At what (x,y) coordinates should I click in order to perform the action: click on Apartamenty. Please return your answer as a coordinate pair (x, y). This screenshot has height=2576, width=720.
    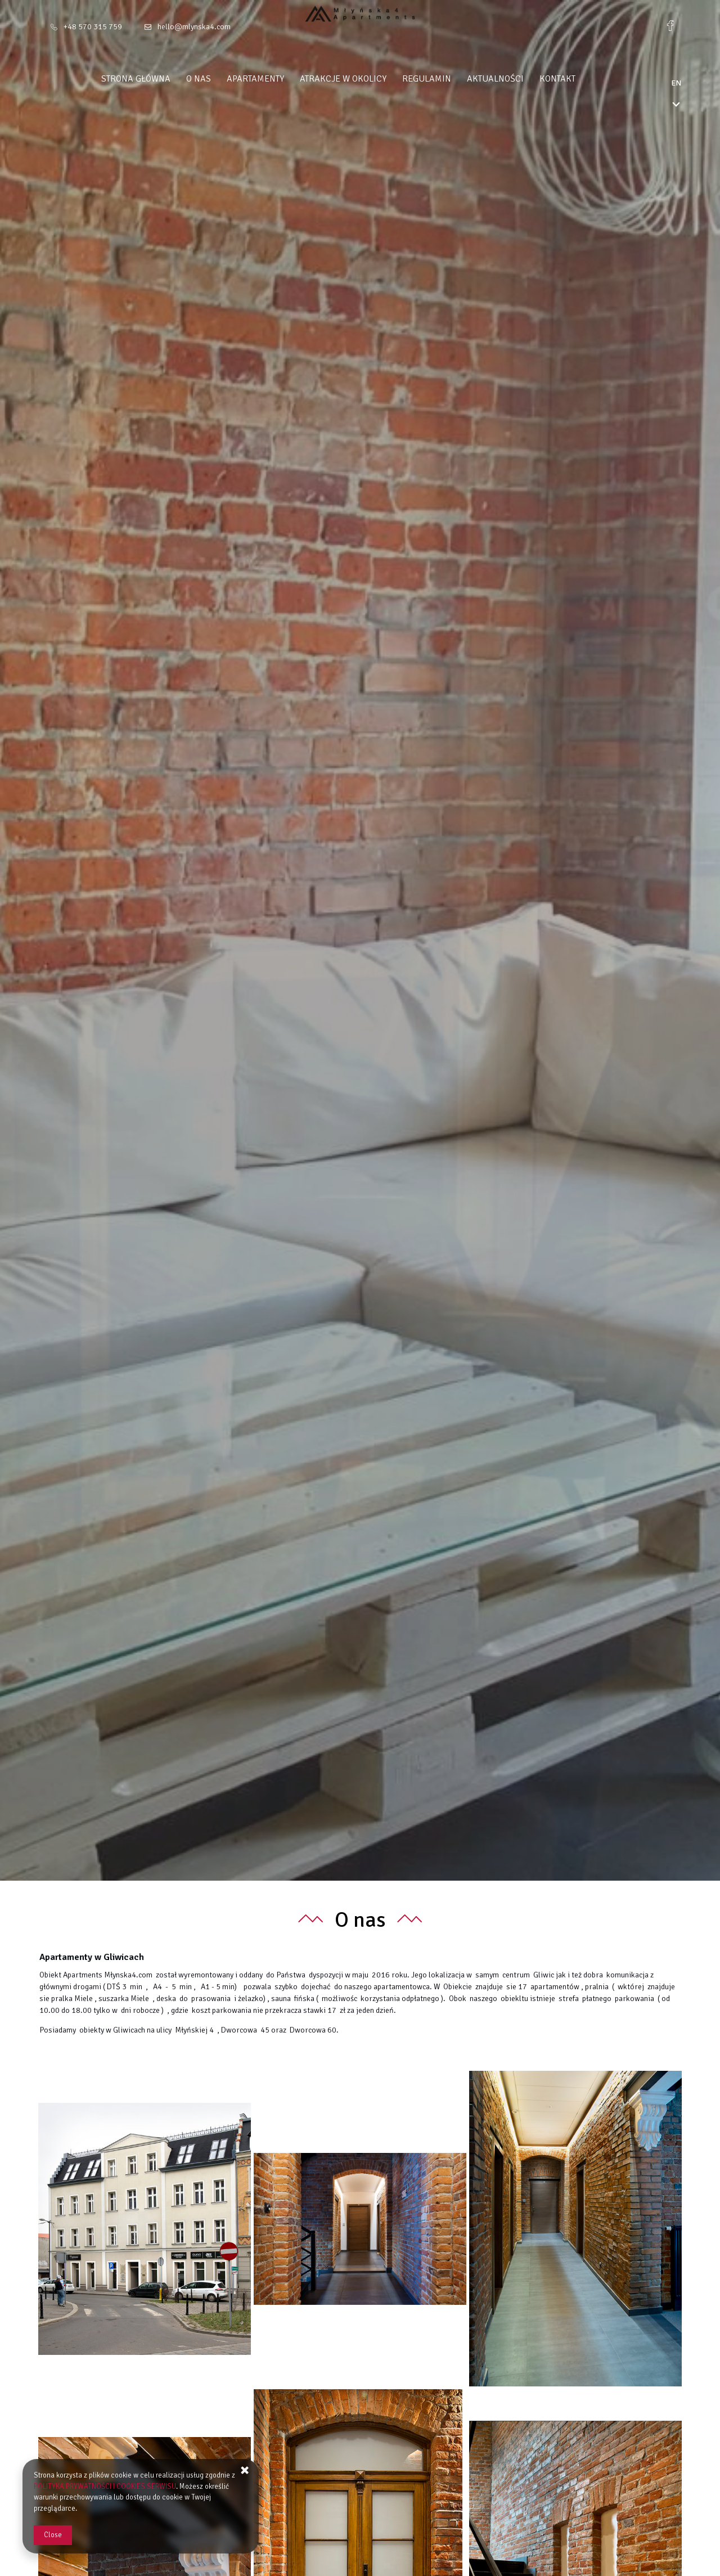
    Looking at the image, I should click on (277, 78).